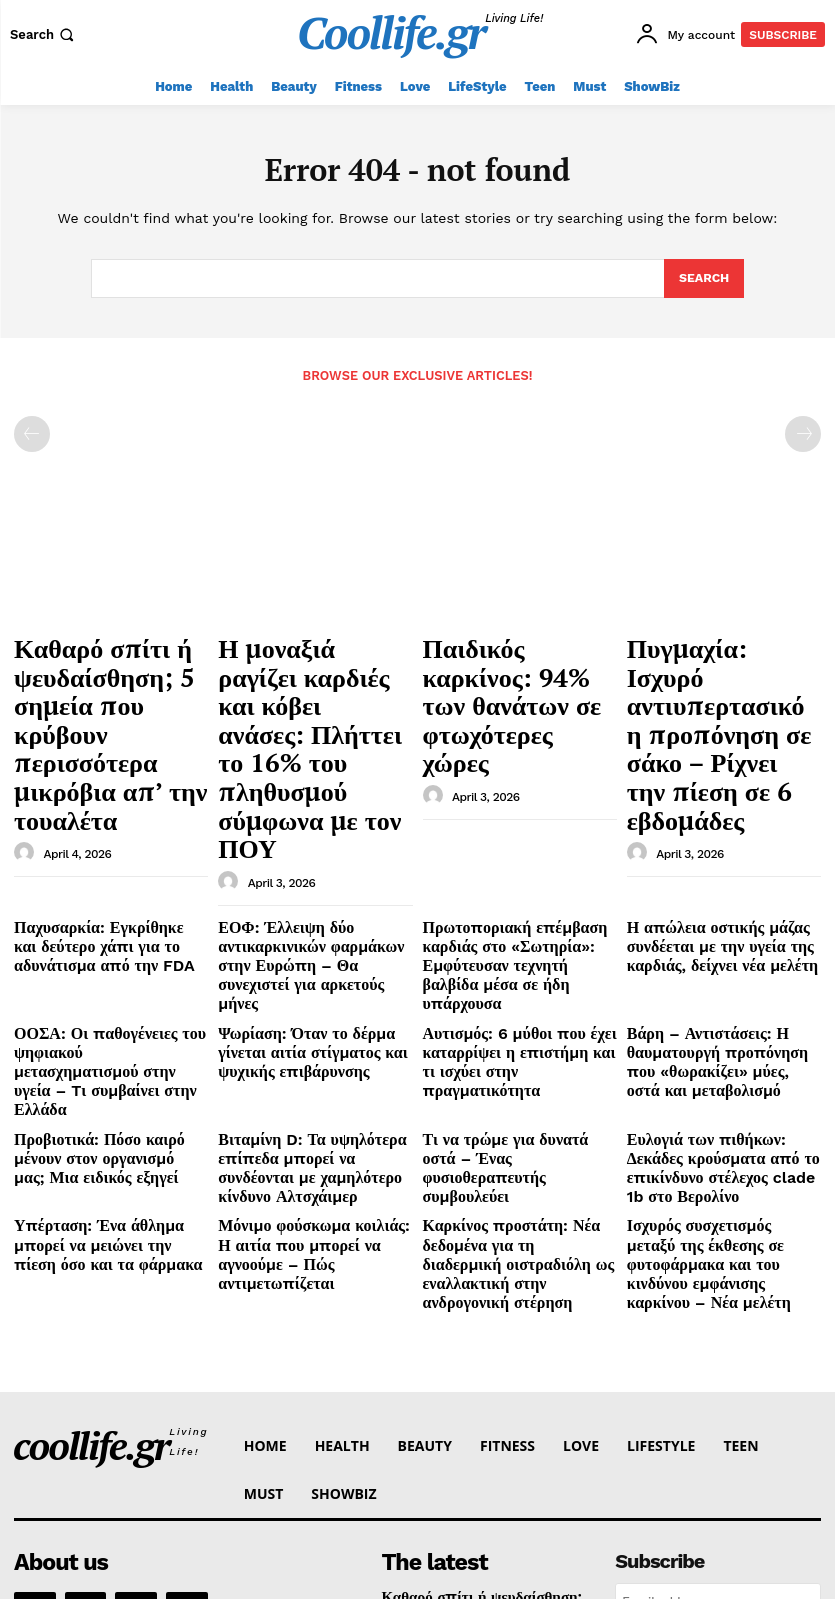  What do you see at coordinates (106, 1021) in the screenshot?
I see `Υπέρταση: Ένα άθλημα μπορεί να μειώνει την πίεση όσο και τα φάρμακα` at bounding box center [106, 1021].